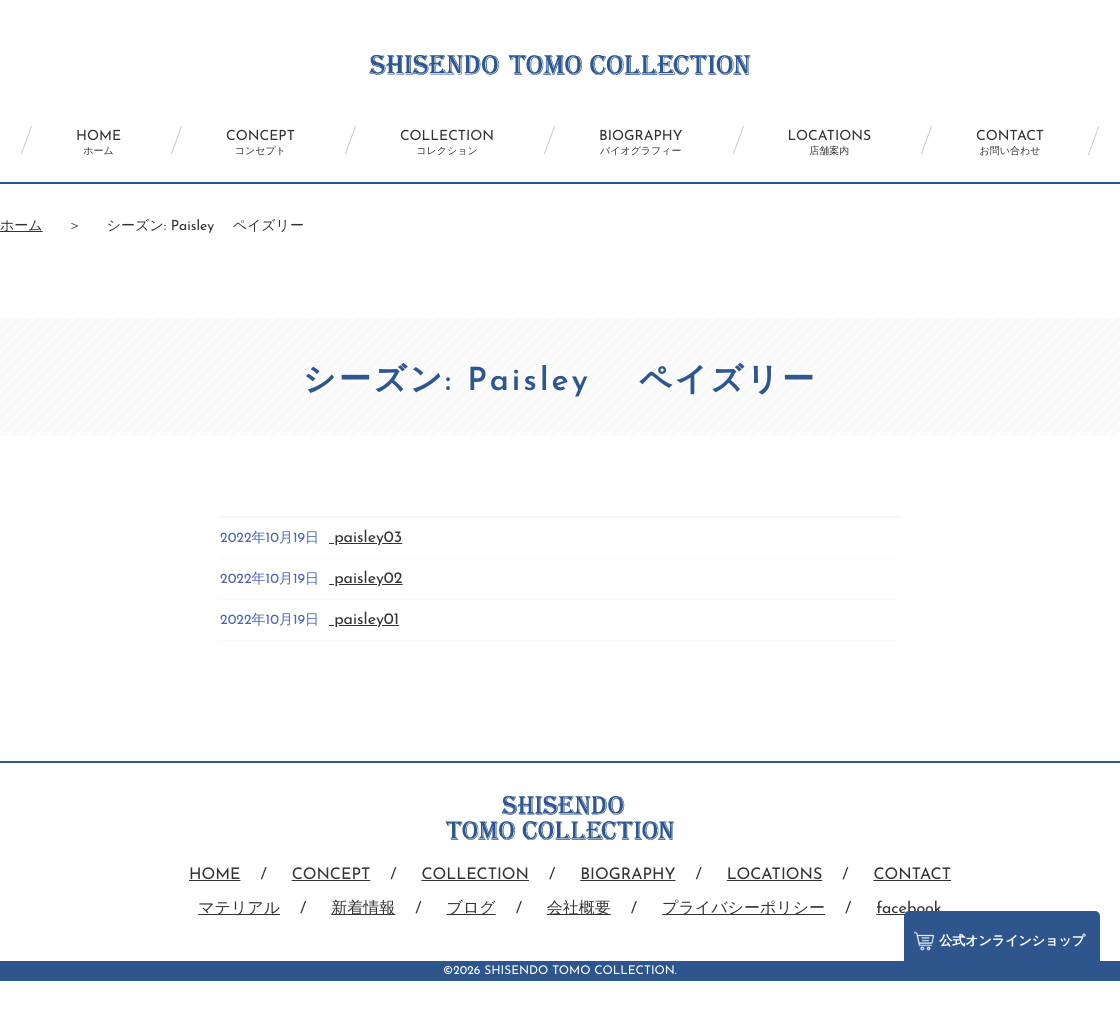 The width and height of the screenshot is (1120, 1015). I want to click on paisley01, so click(364, 620).